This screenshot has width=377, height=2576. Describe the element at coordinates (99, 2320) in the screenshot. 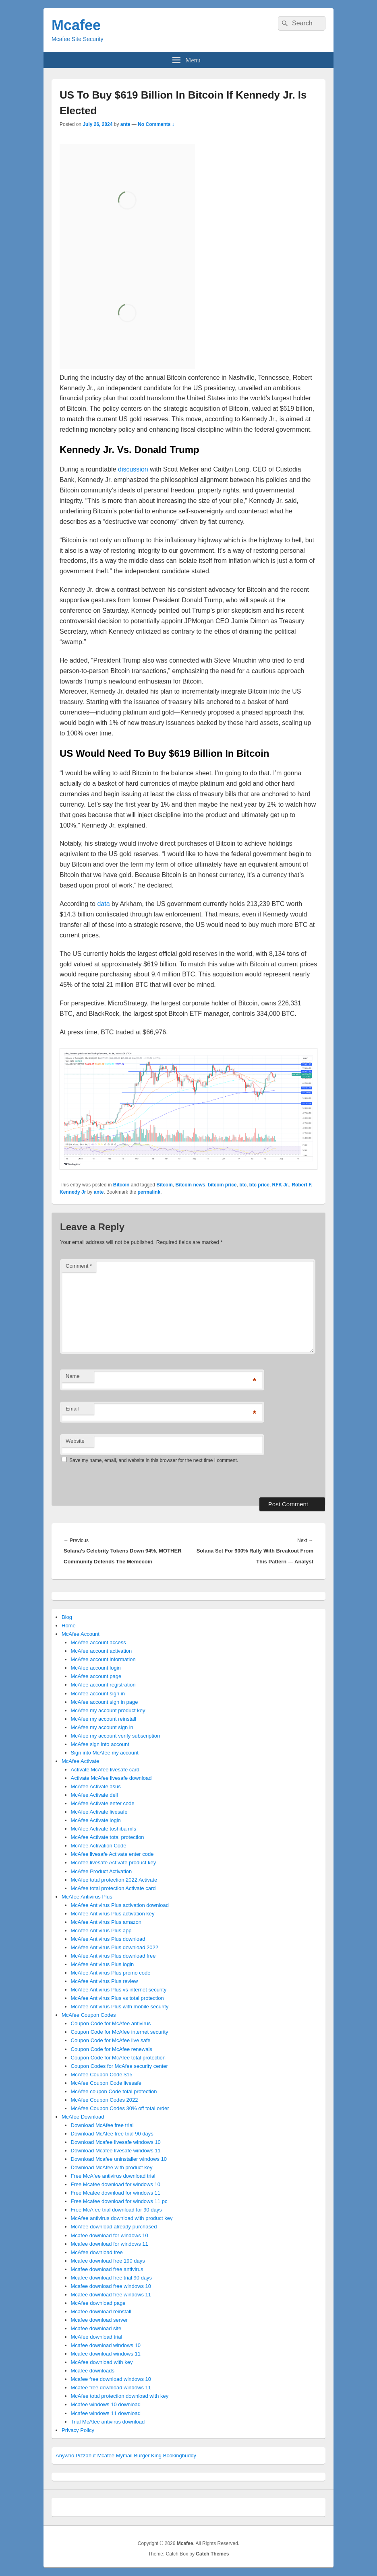

I see `Mcafee download server` at that location.